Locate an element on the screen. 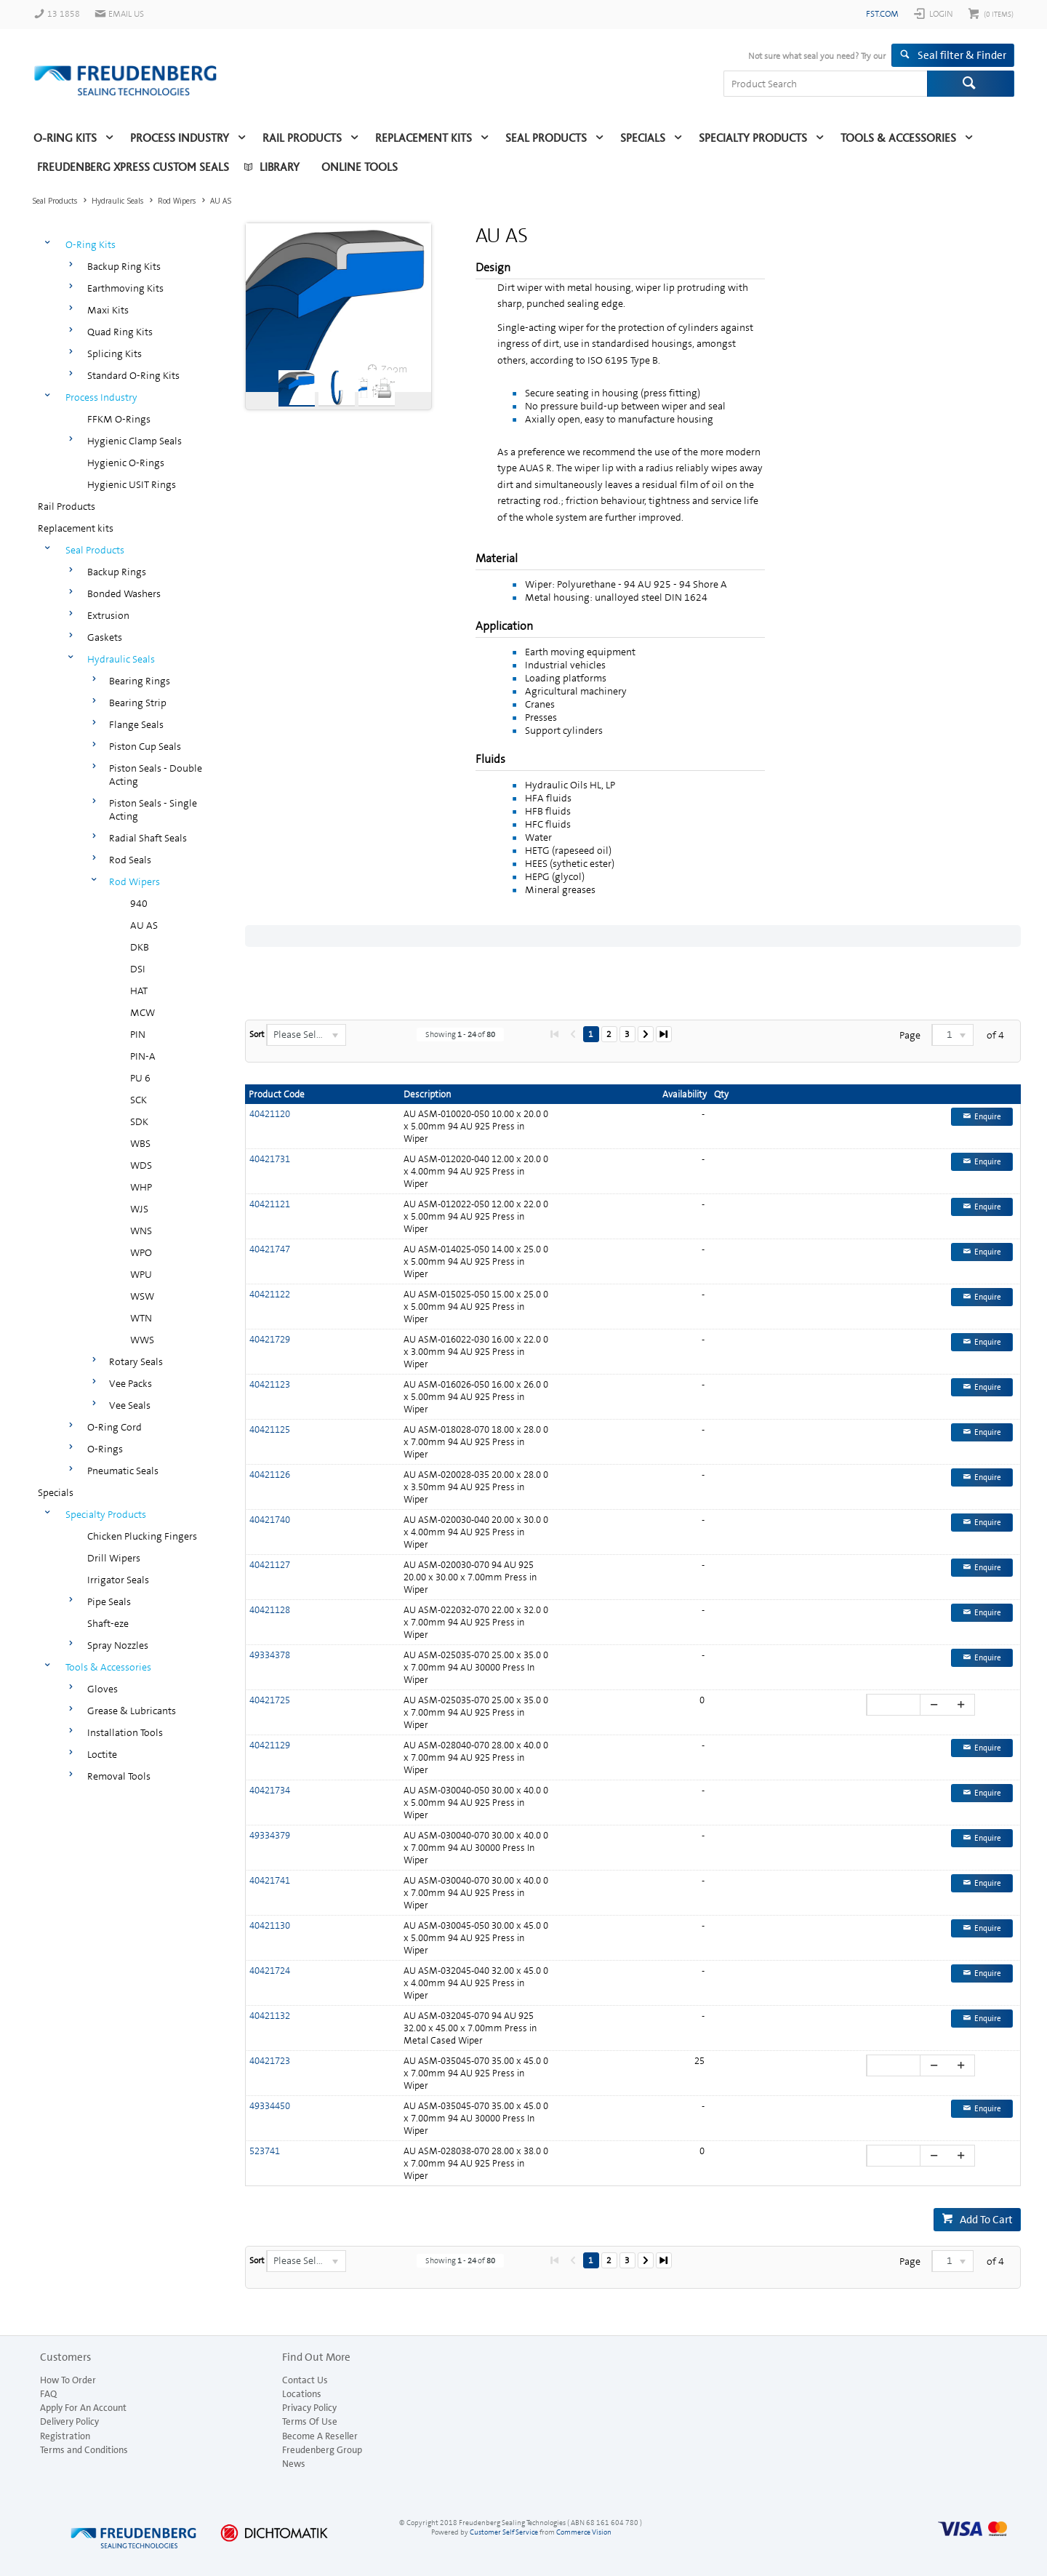 The height and width of the screenshot is (2576, 1047). Bearing Rings is located at coordinates (139, 680).